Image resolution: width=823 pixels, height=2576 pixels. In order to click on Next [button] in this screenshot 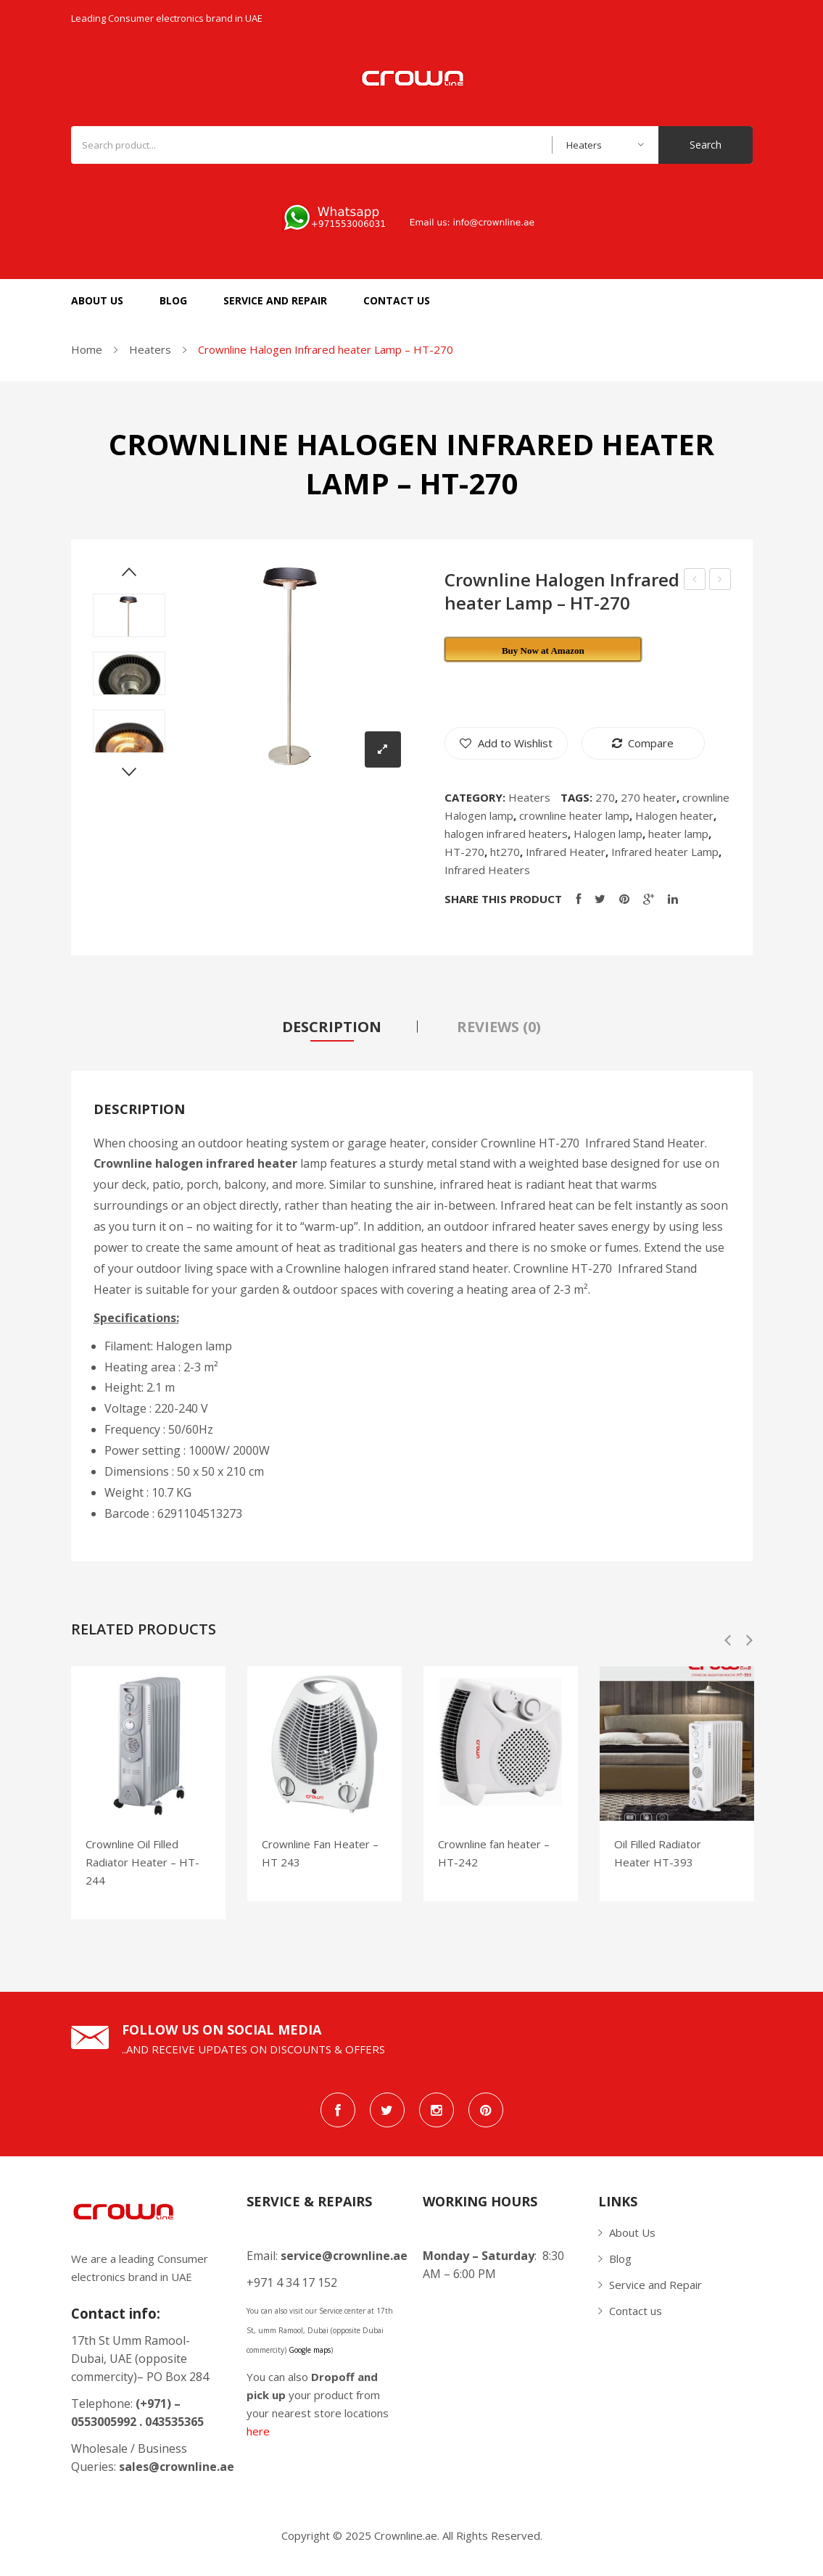, I will do `click(749, 1646)`.